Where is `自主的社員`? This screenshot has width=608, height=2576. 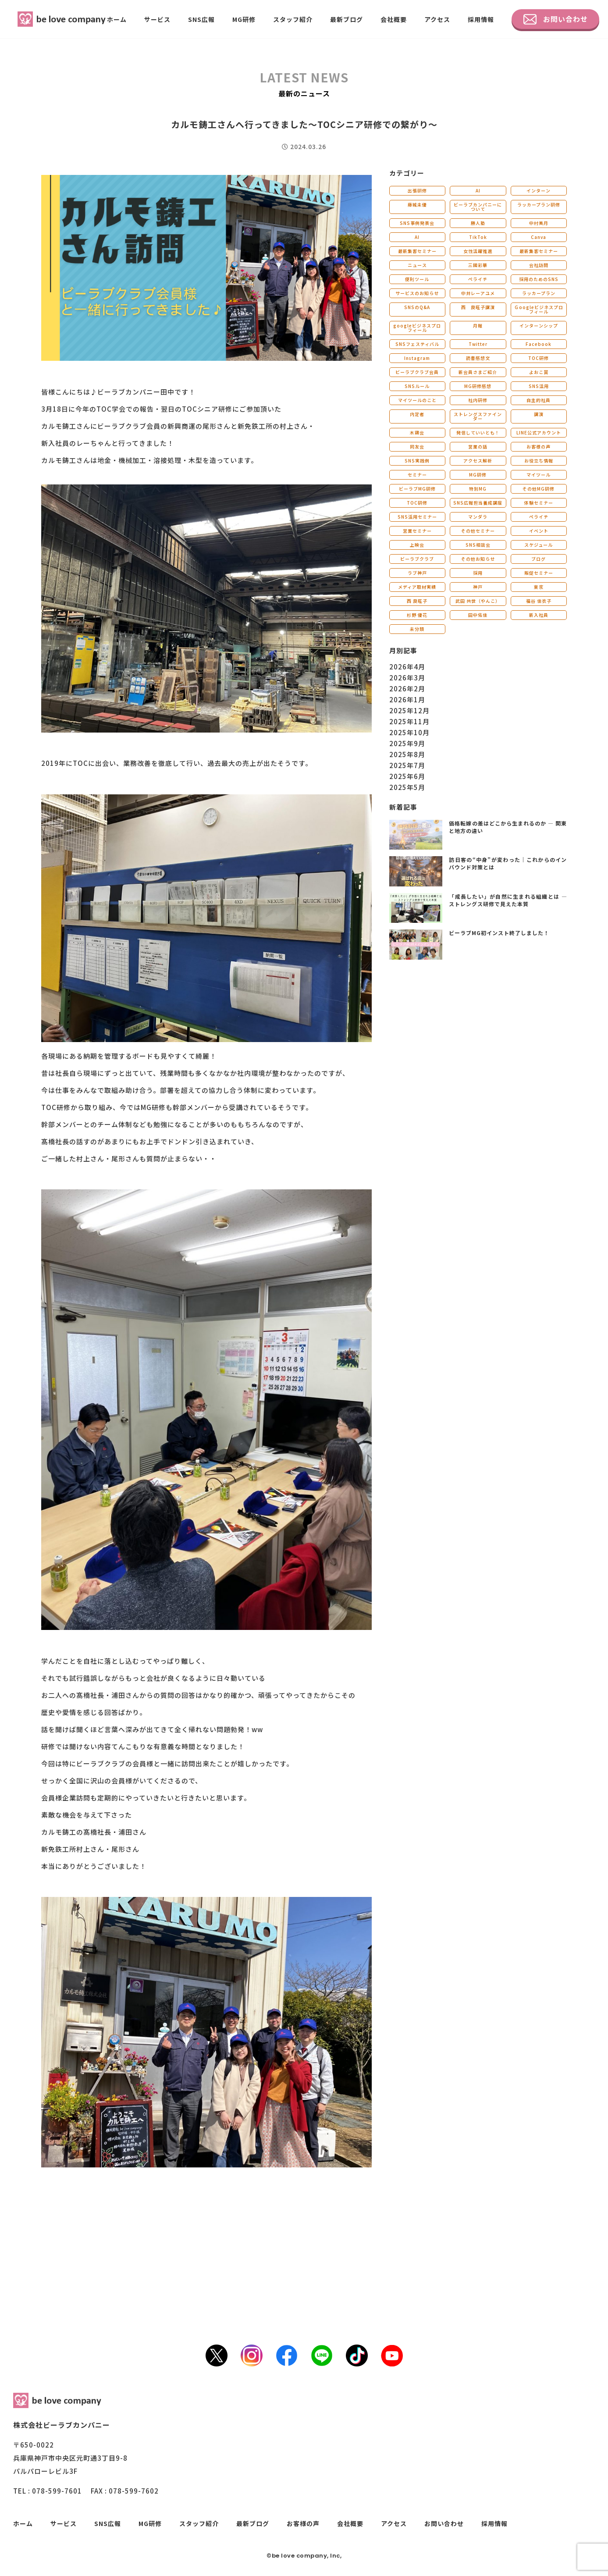 自主的社員 is located at coordinates (538, 400).